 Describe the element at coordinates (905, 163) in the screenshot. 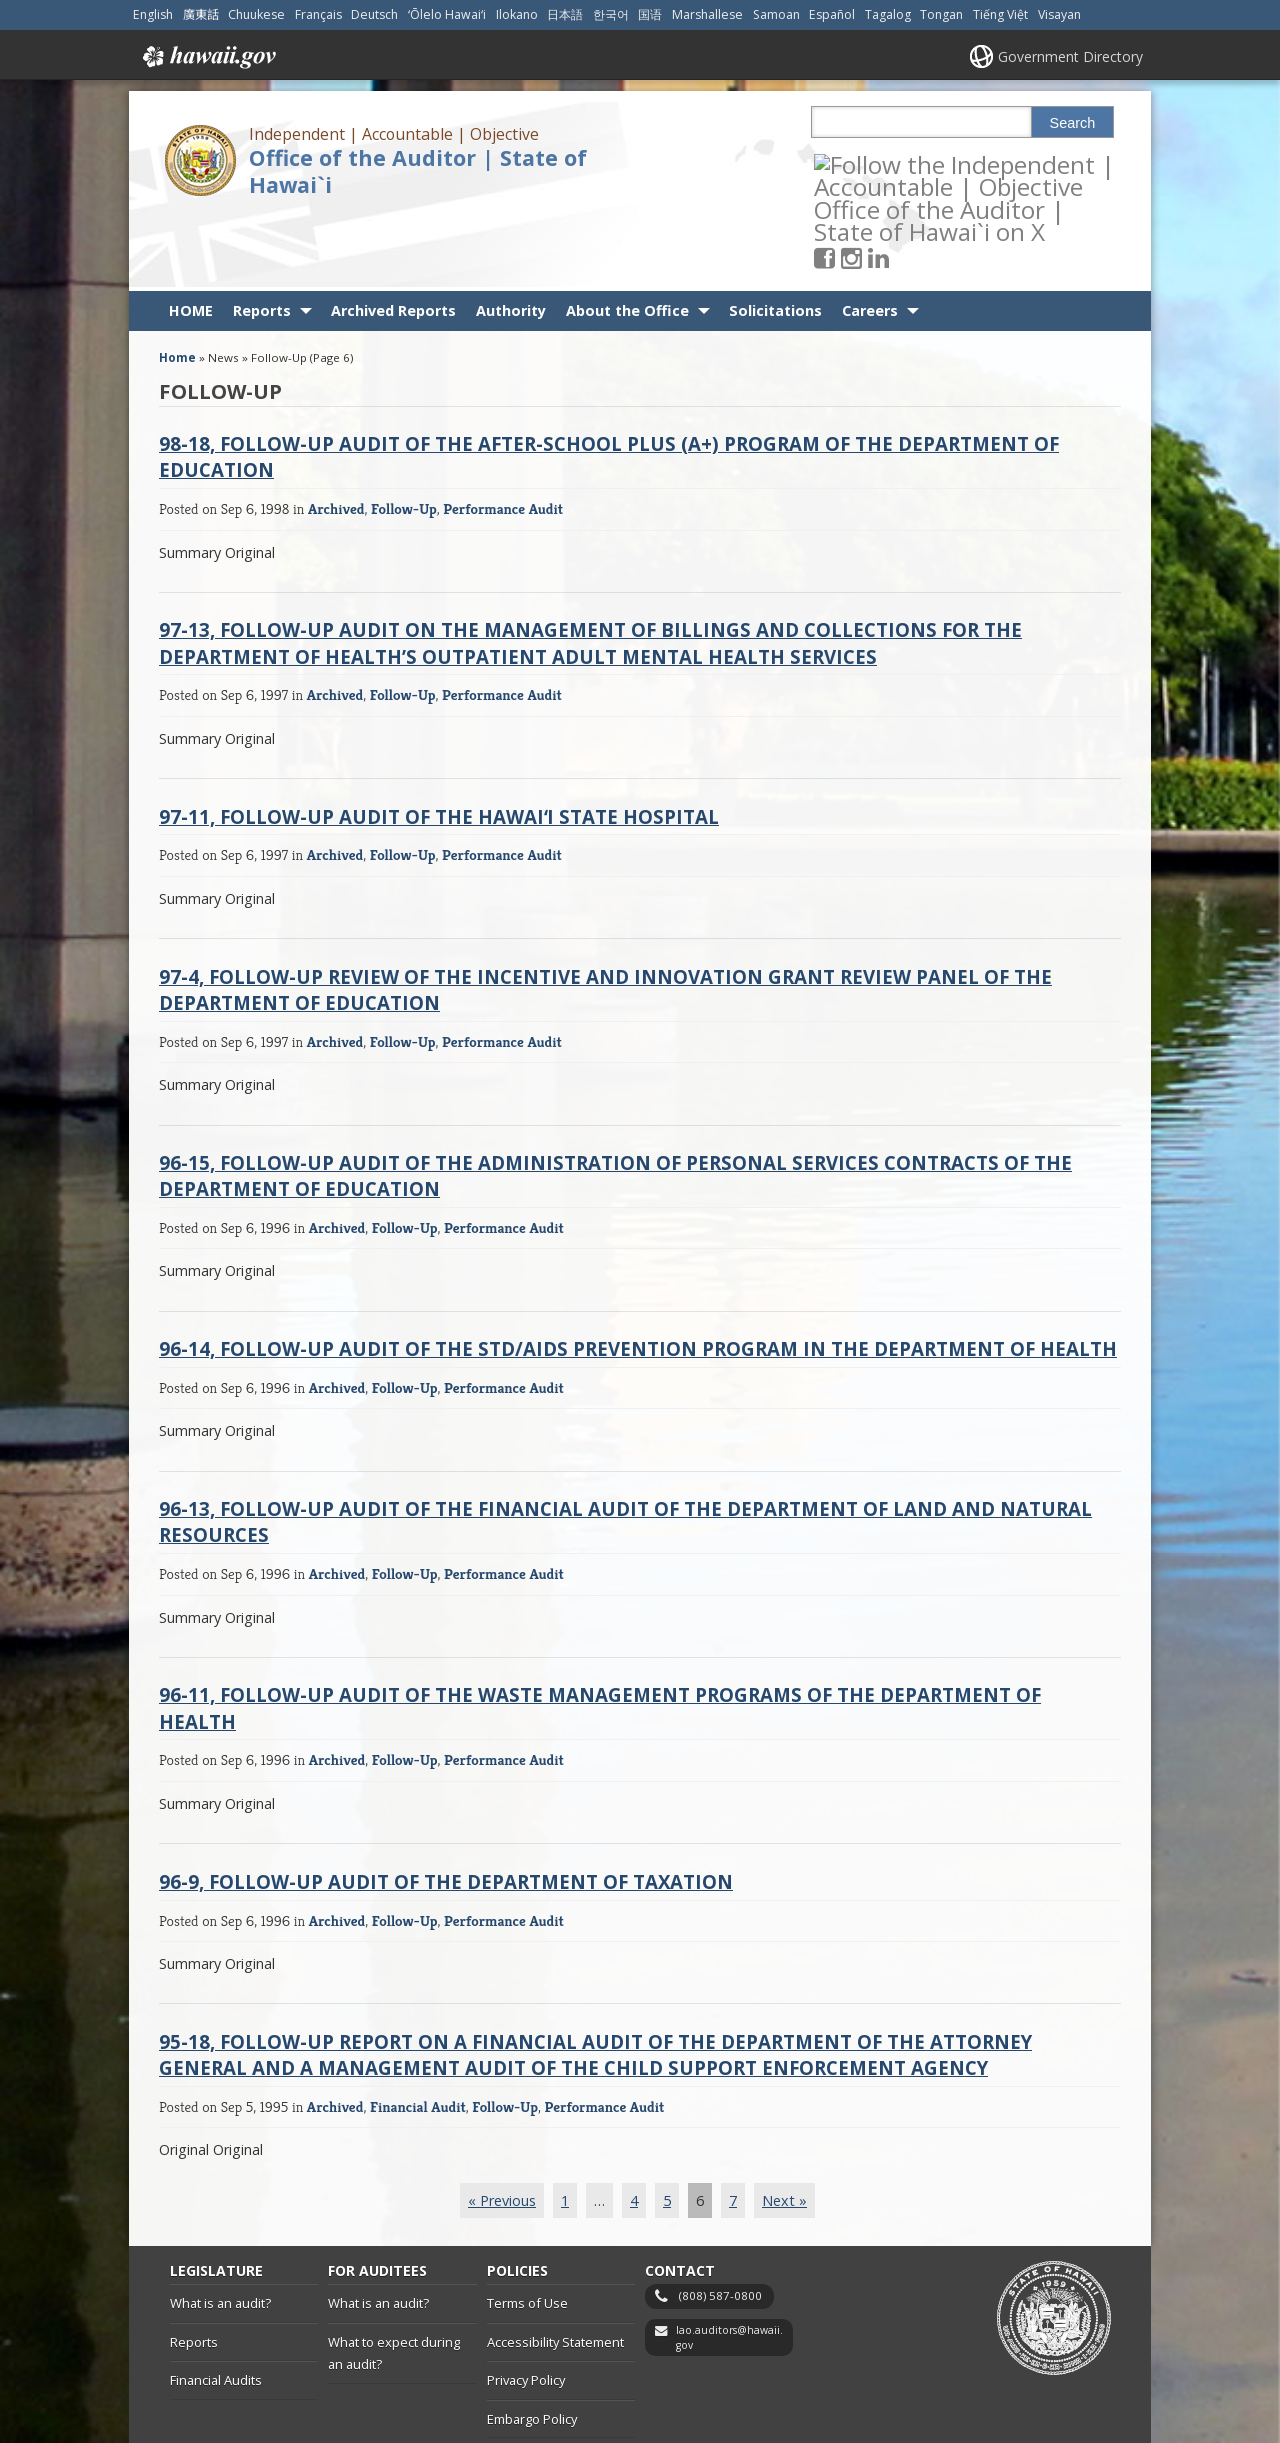

I see `[Follow the Independent | Accountable | Objective Office of the Auditor | State of Hawai`i on LinkedIn]` at that location.